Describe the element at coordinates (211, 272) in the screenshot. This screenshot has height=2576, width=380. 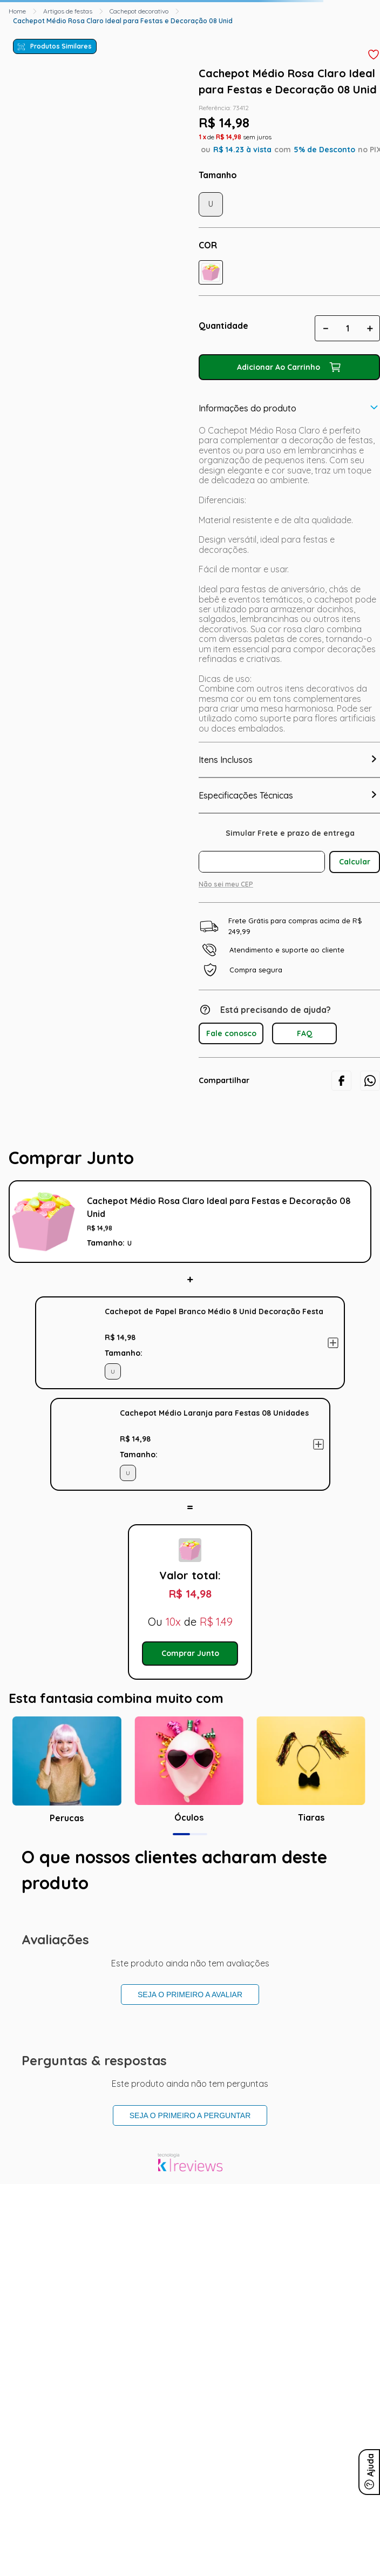
I see `[button]` at that location.